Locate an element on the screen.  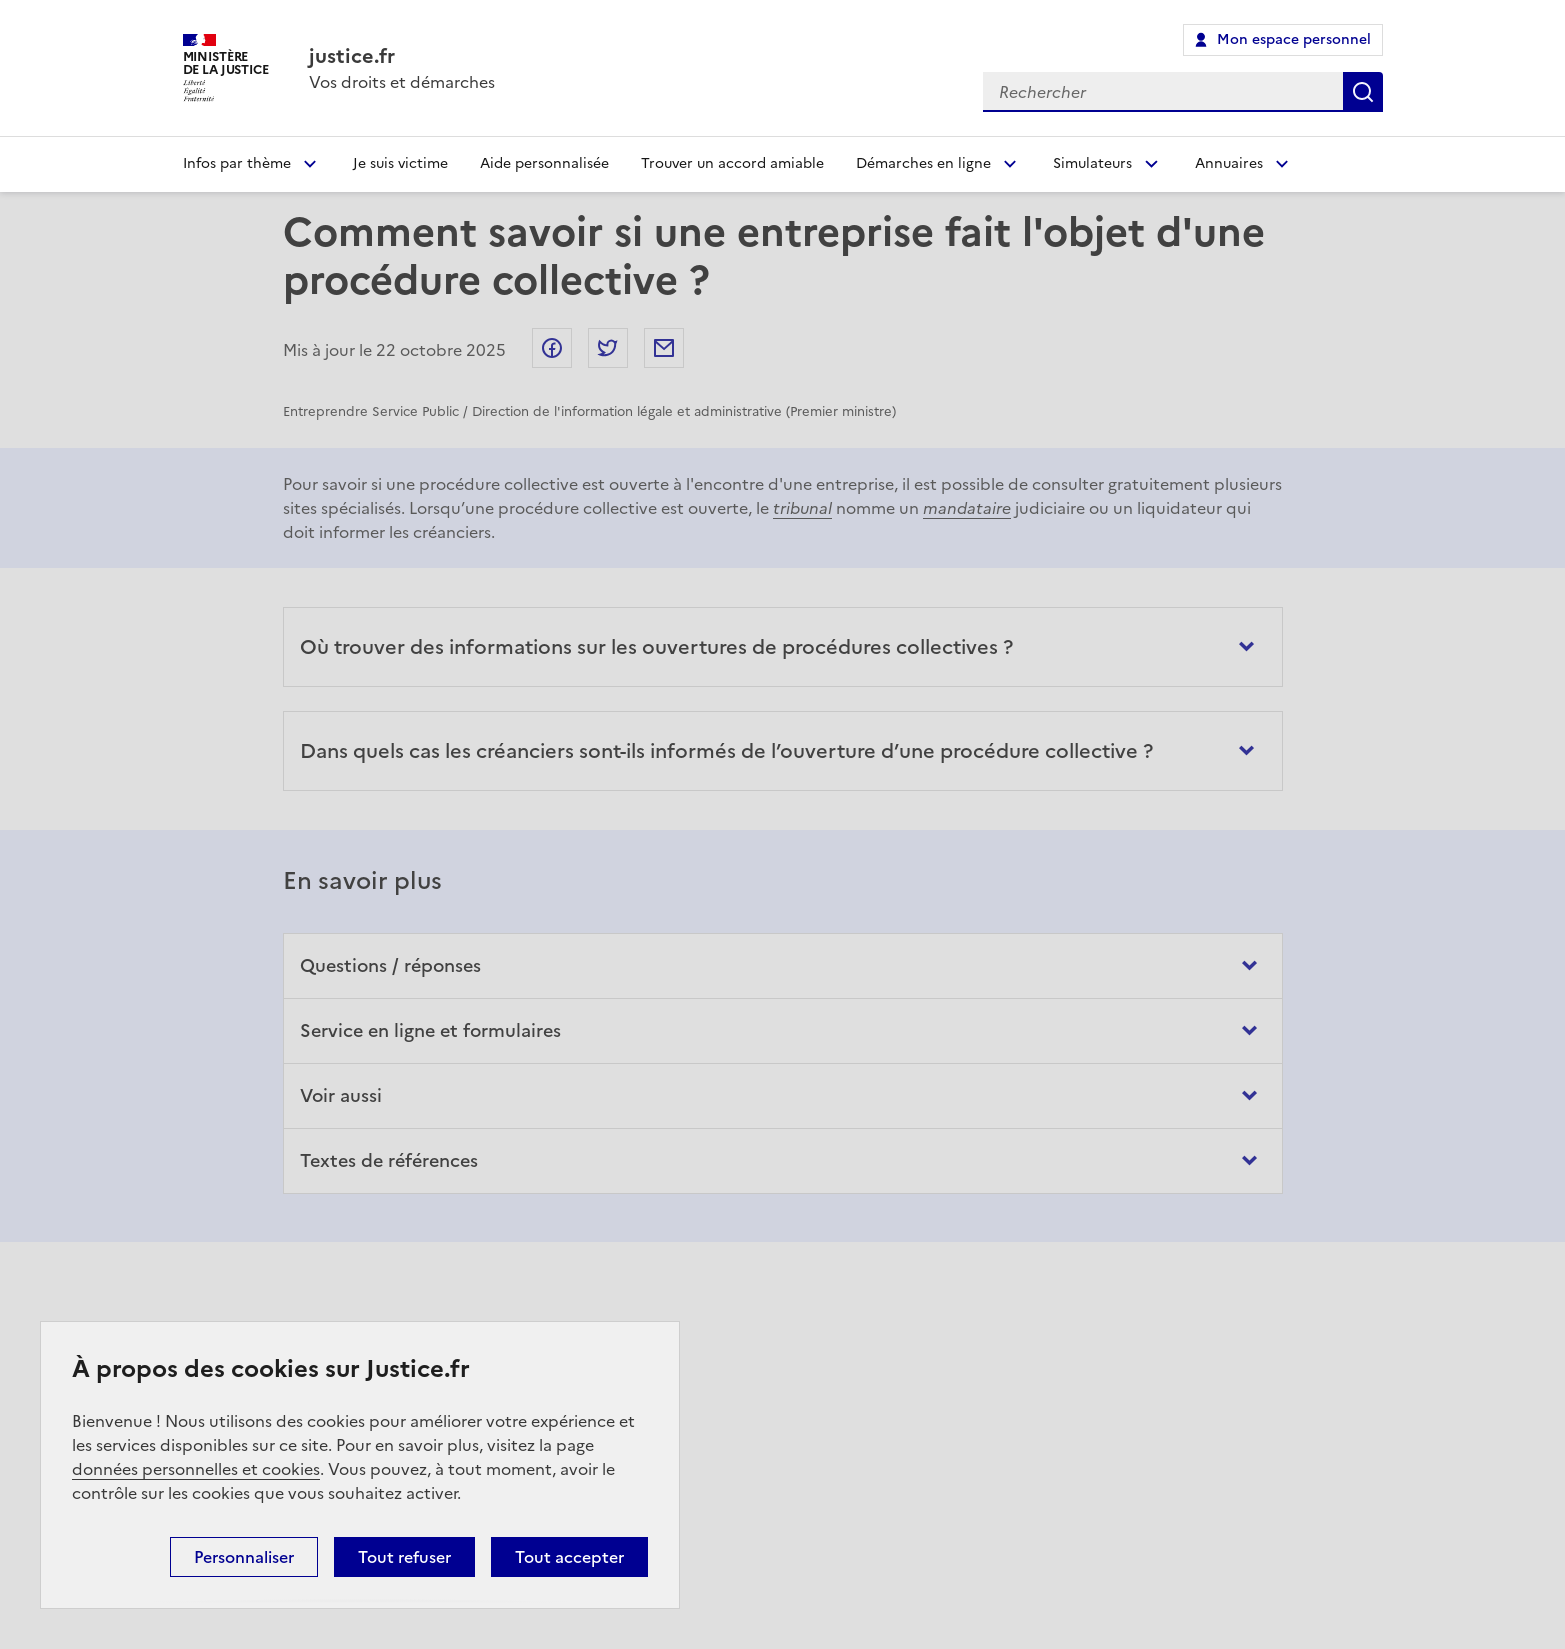
Mon espace personnel is located at coordinates (1294, 39).